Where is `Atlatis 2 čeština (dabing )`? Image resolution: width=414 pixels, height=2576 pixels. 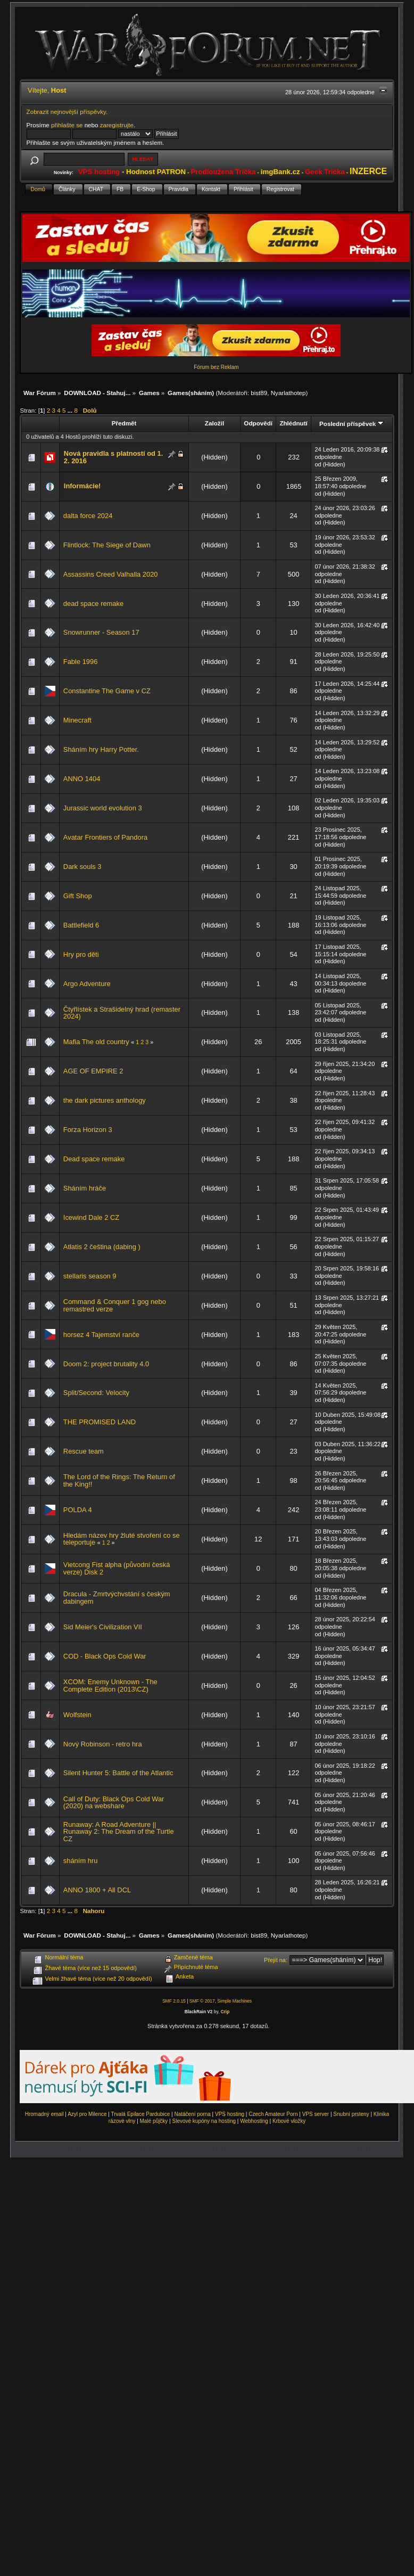 Atlatis 2 čeština (dabing ) is located at coordinates (101, 1247).